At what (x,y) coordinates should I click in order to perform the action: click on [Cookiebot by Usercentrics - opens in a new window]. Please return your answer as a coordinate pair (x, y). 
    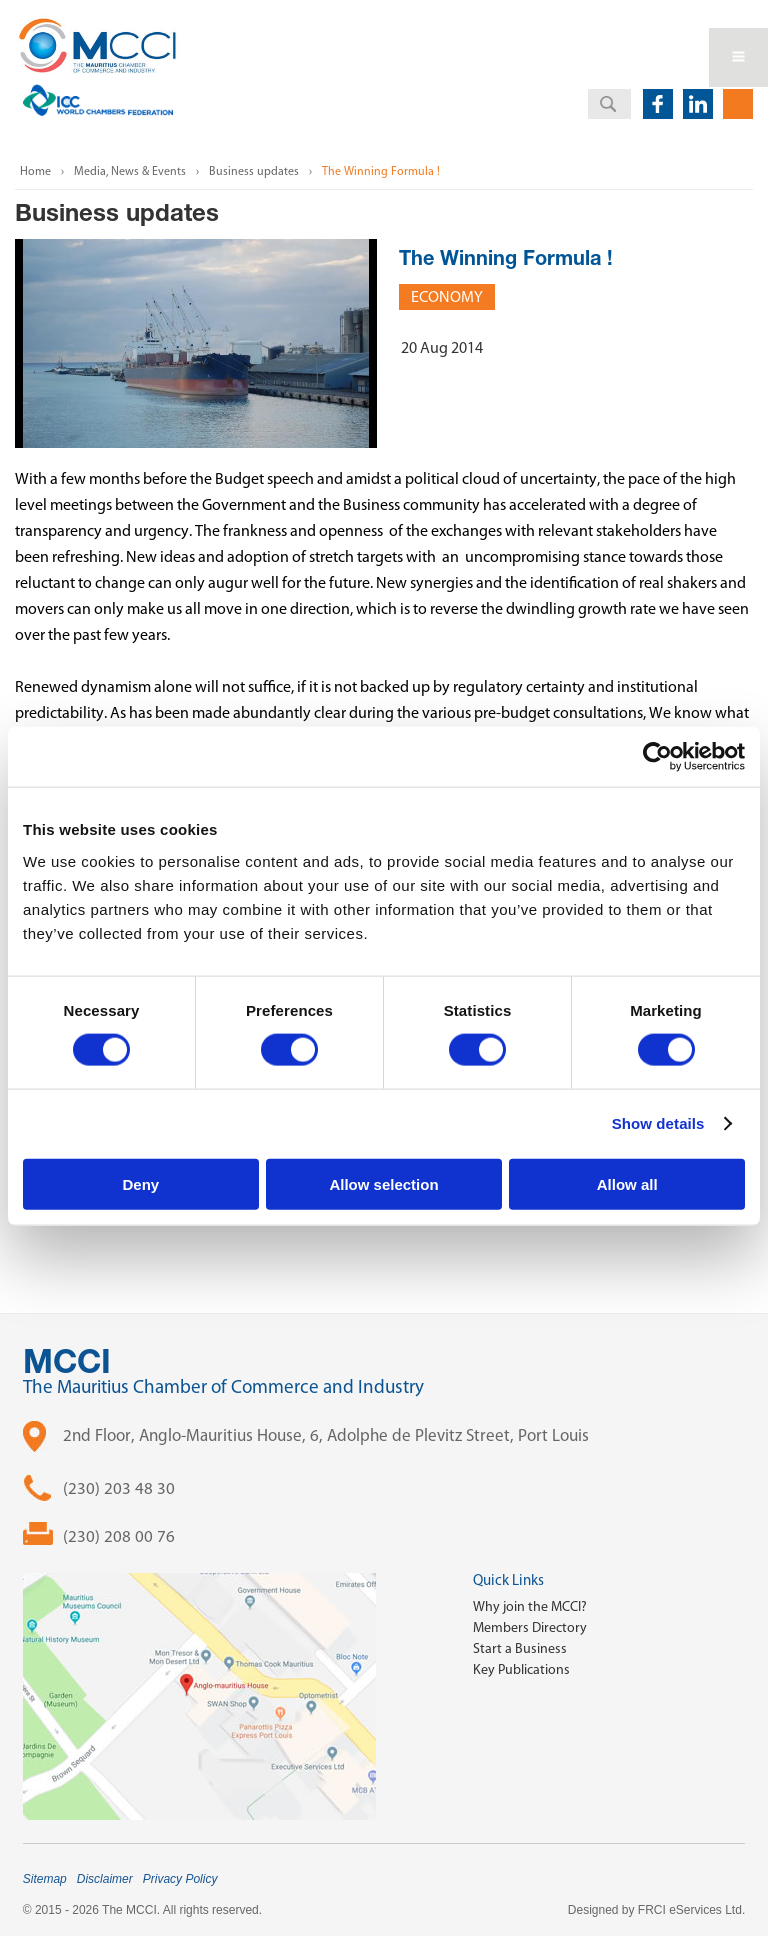
    Looking at the image, I should click on (657, 757).